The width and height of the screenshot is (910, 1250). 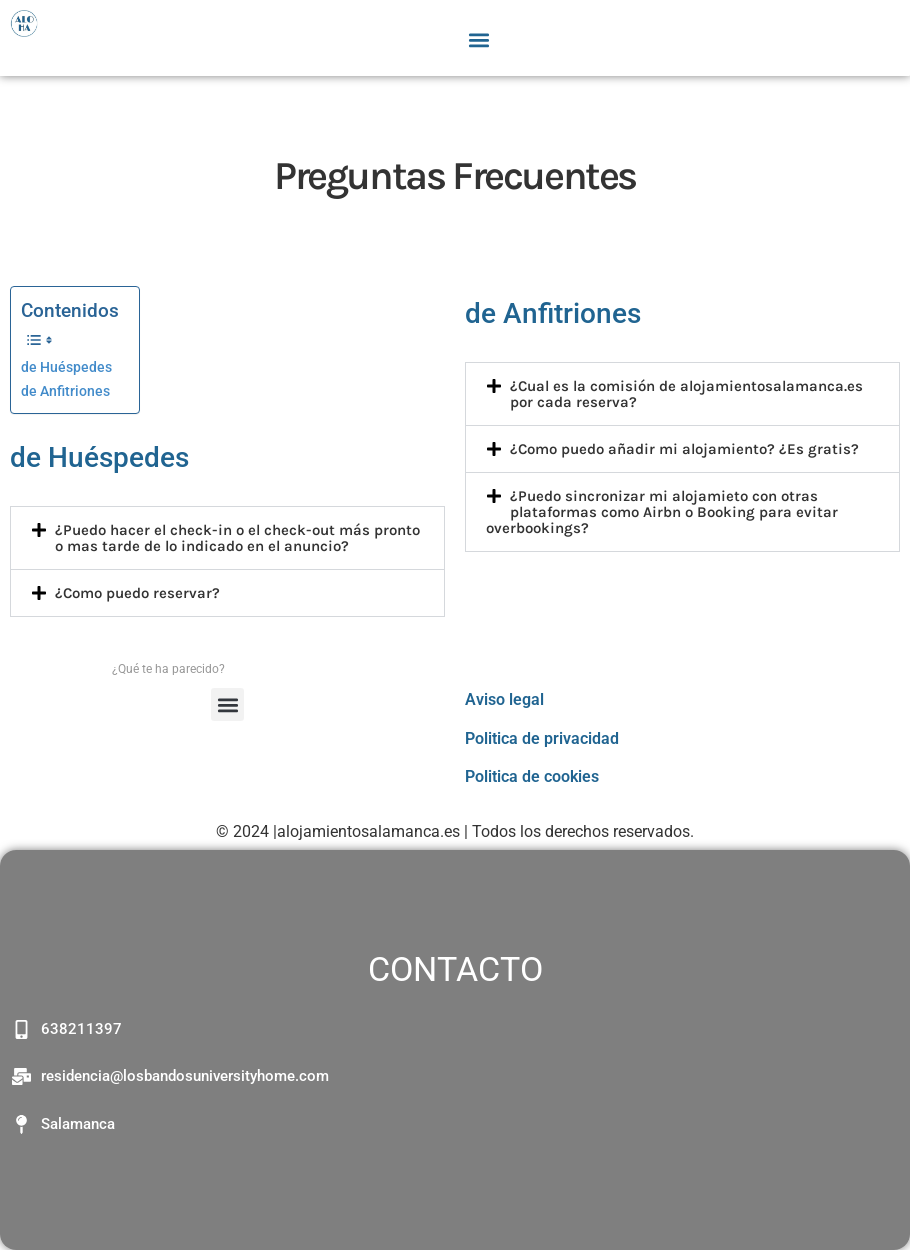 I want to click on Politica de cookies, so click(x=532, y=776).